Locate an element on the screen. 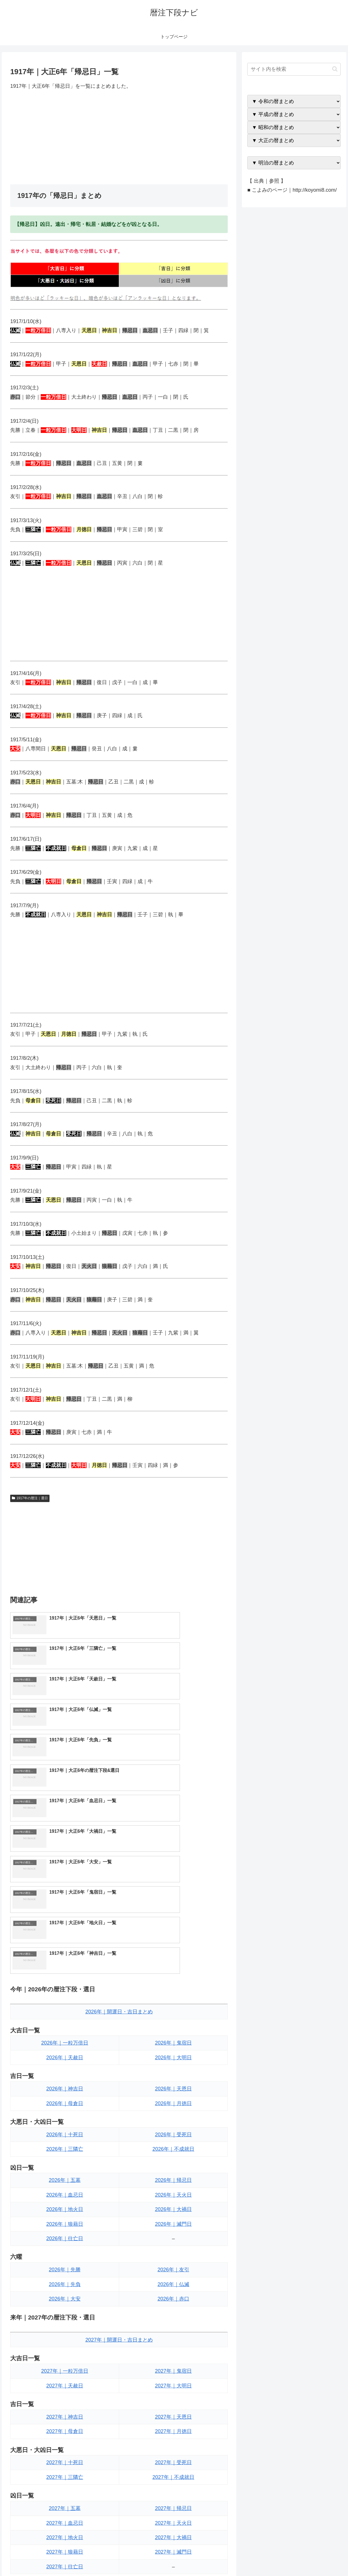 This screenshot has width=348, height=2576. 2026年｜大禍日 is located at coordinates (173, 2030).